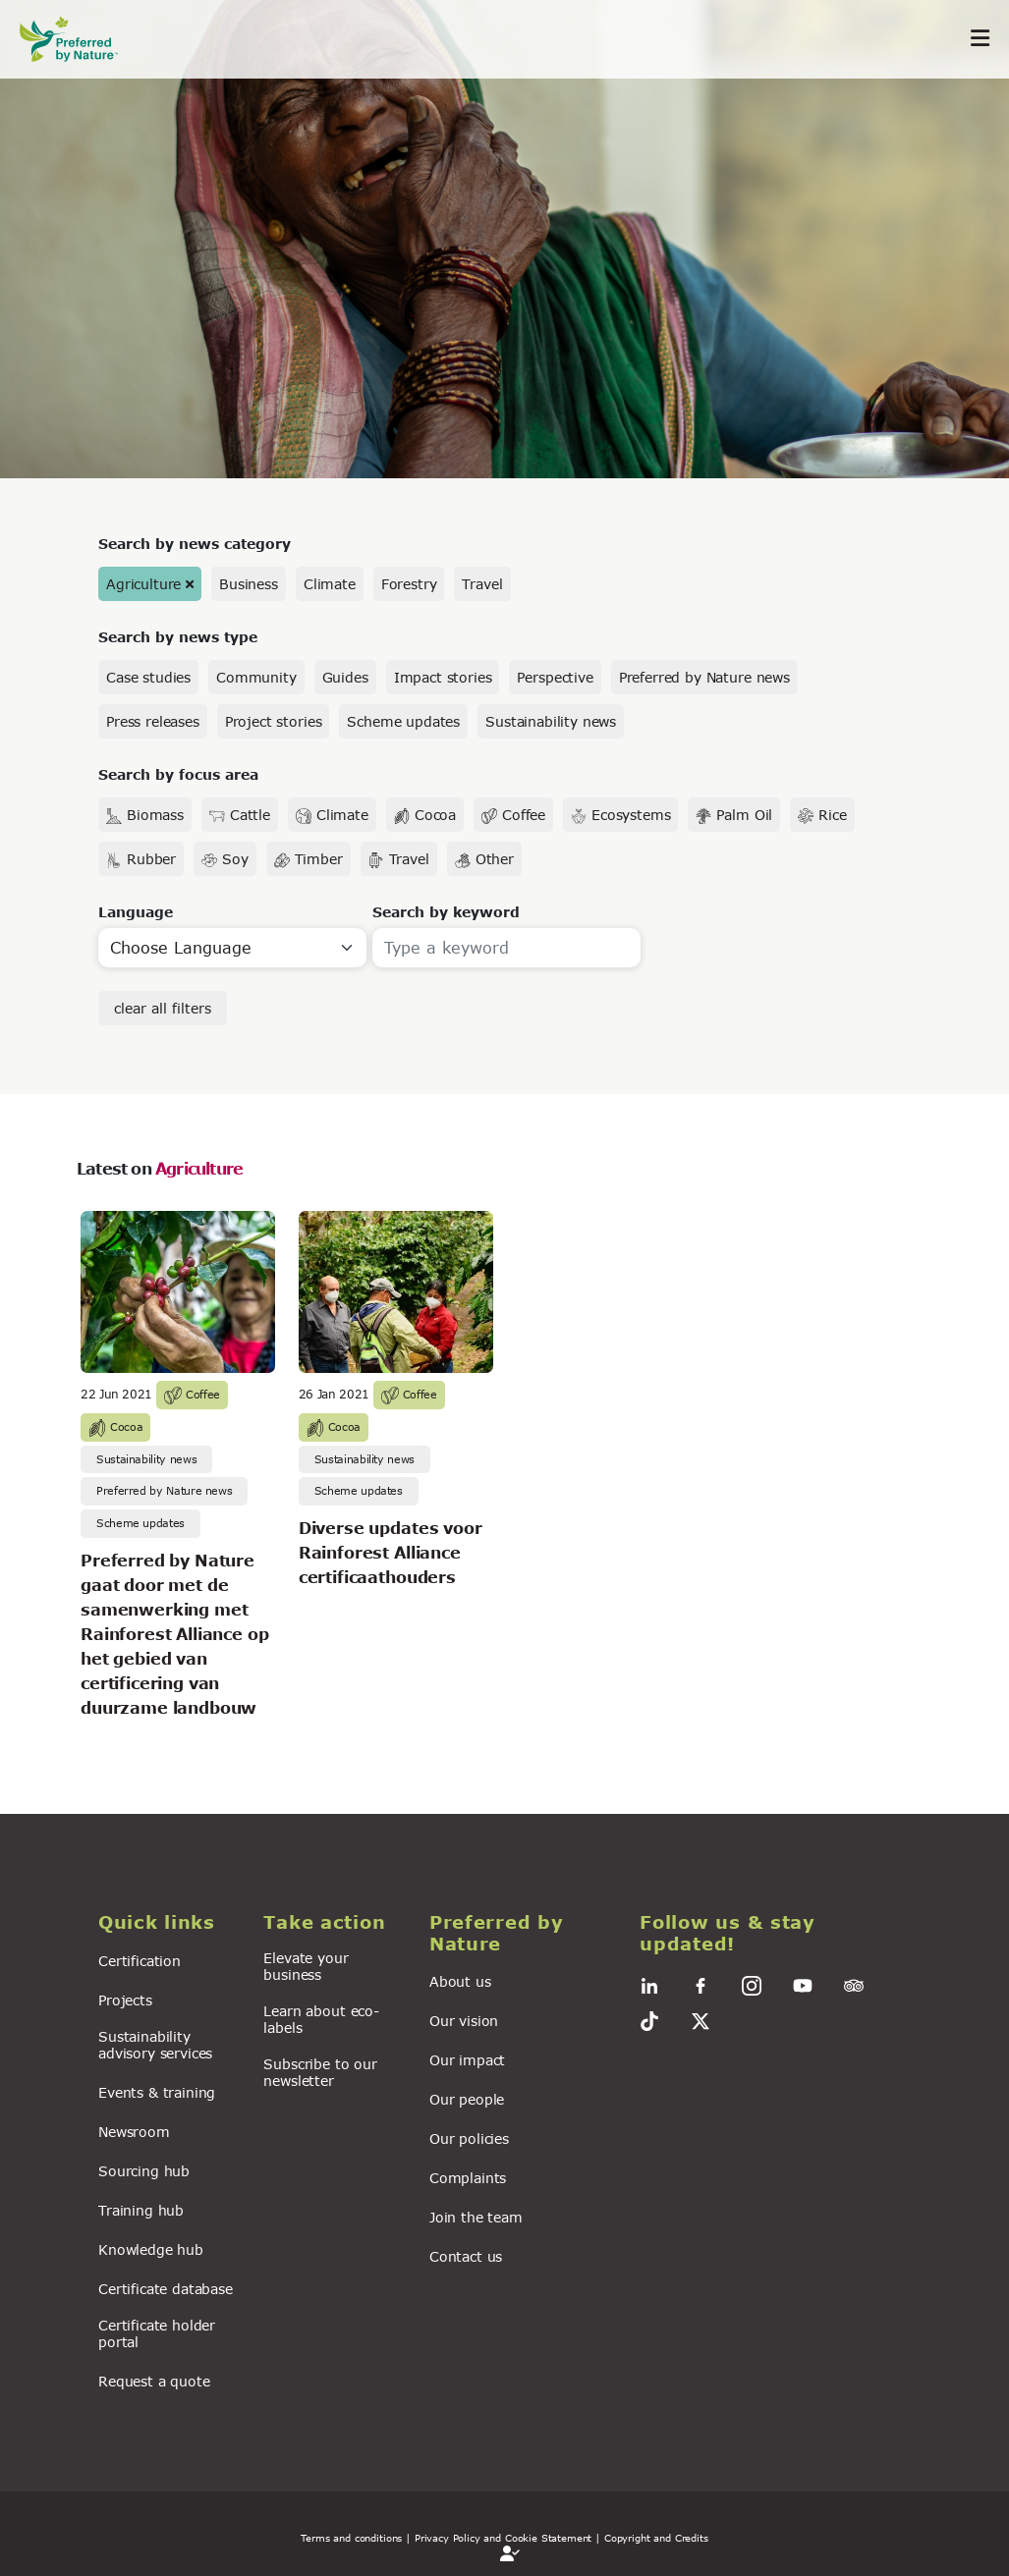 The width and height of the screenshot is (1009, 2576). I want to click on Language, so click(135, 912).